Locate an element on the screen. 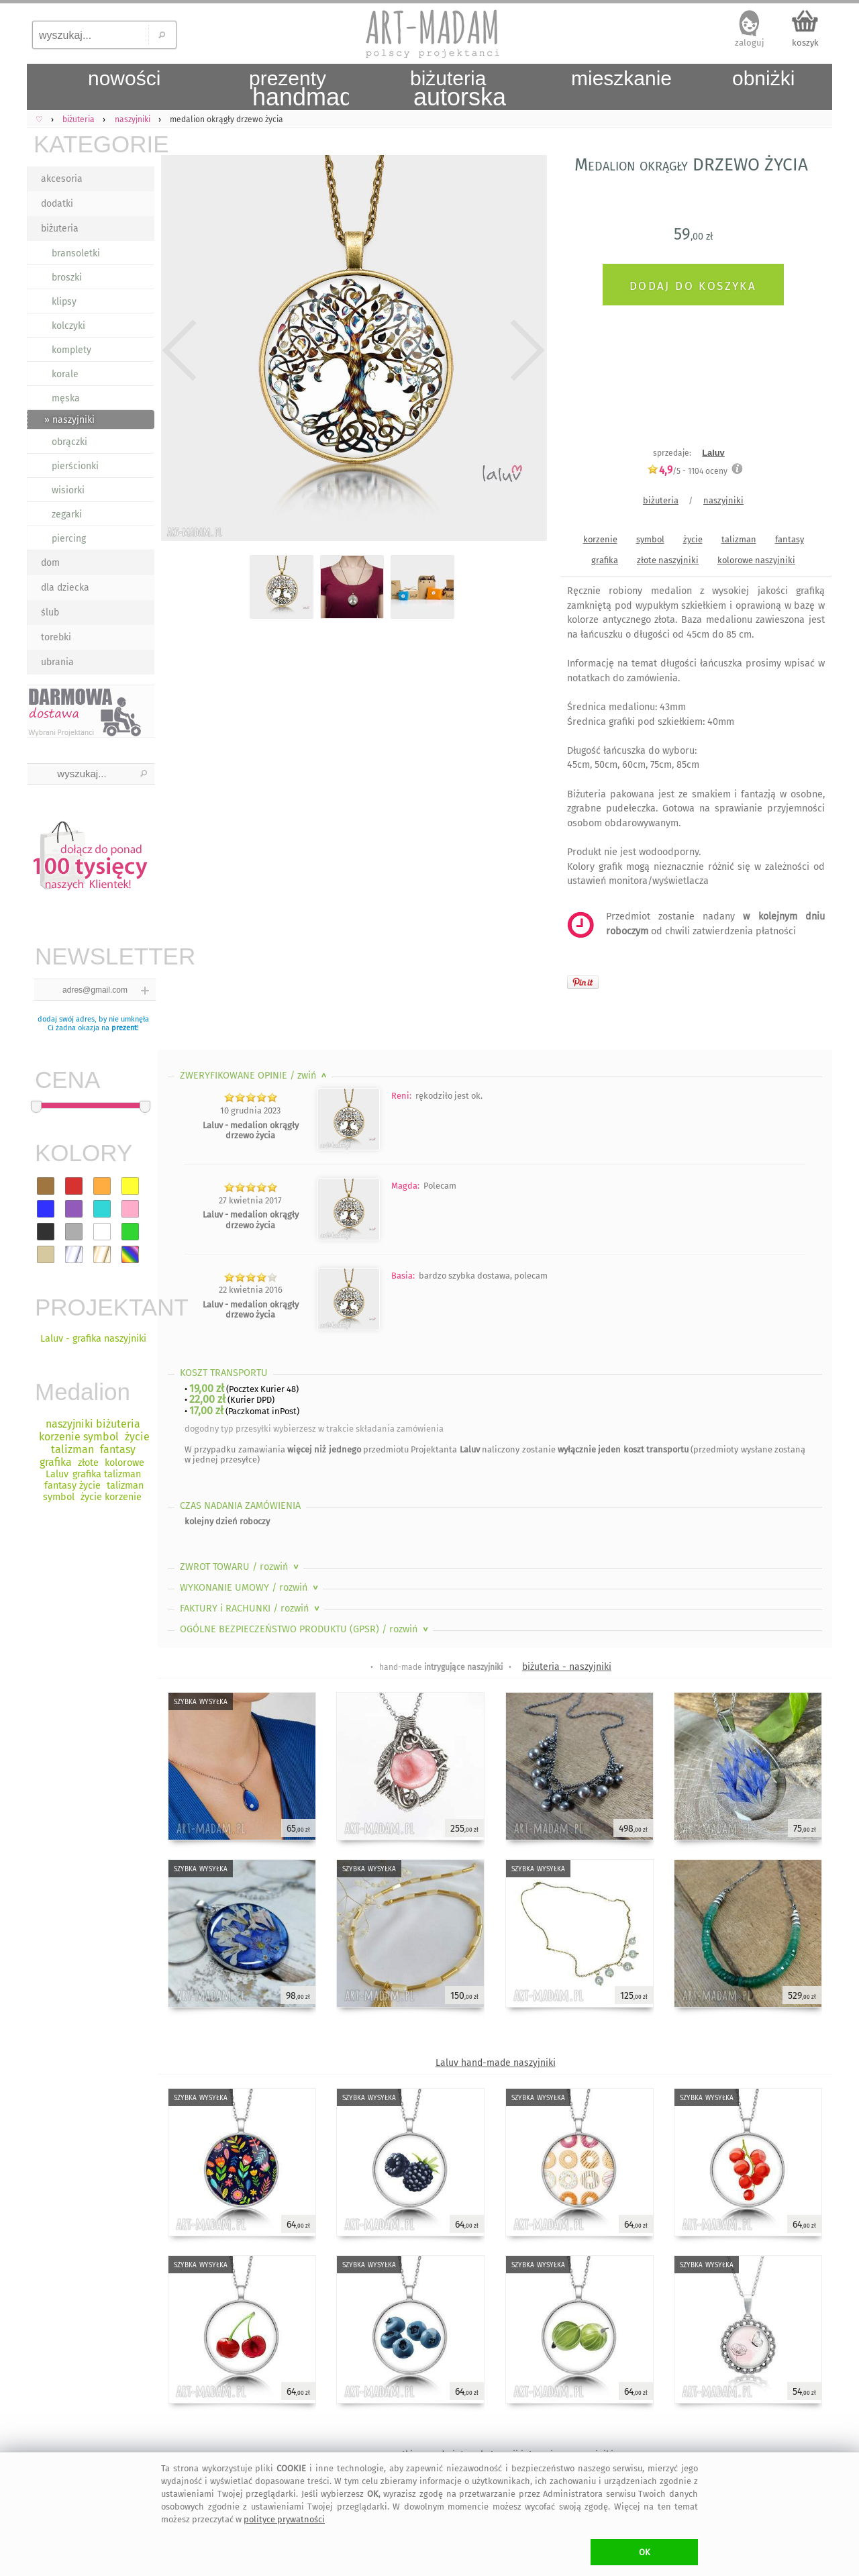 This screenshot has width=859, height=2576. grafika is located at coordinates (604, 560).